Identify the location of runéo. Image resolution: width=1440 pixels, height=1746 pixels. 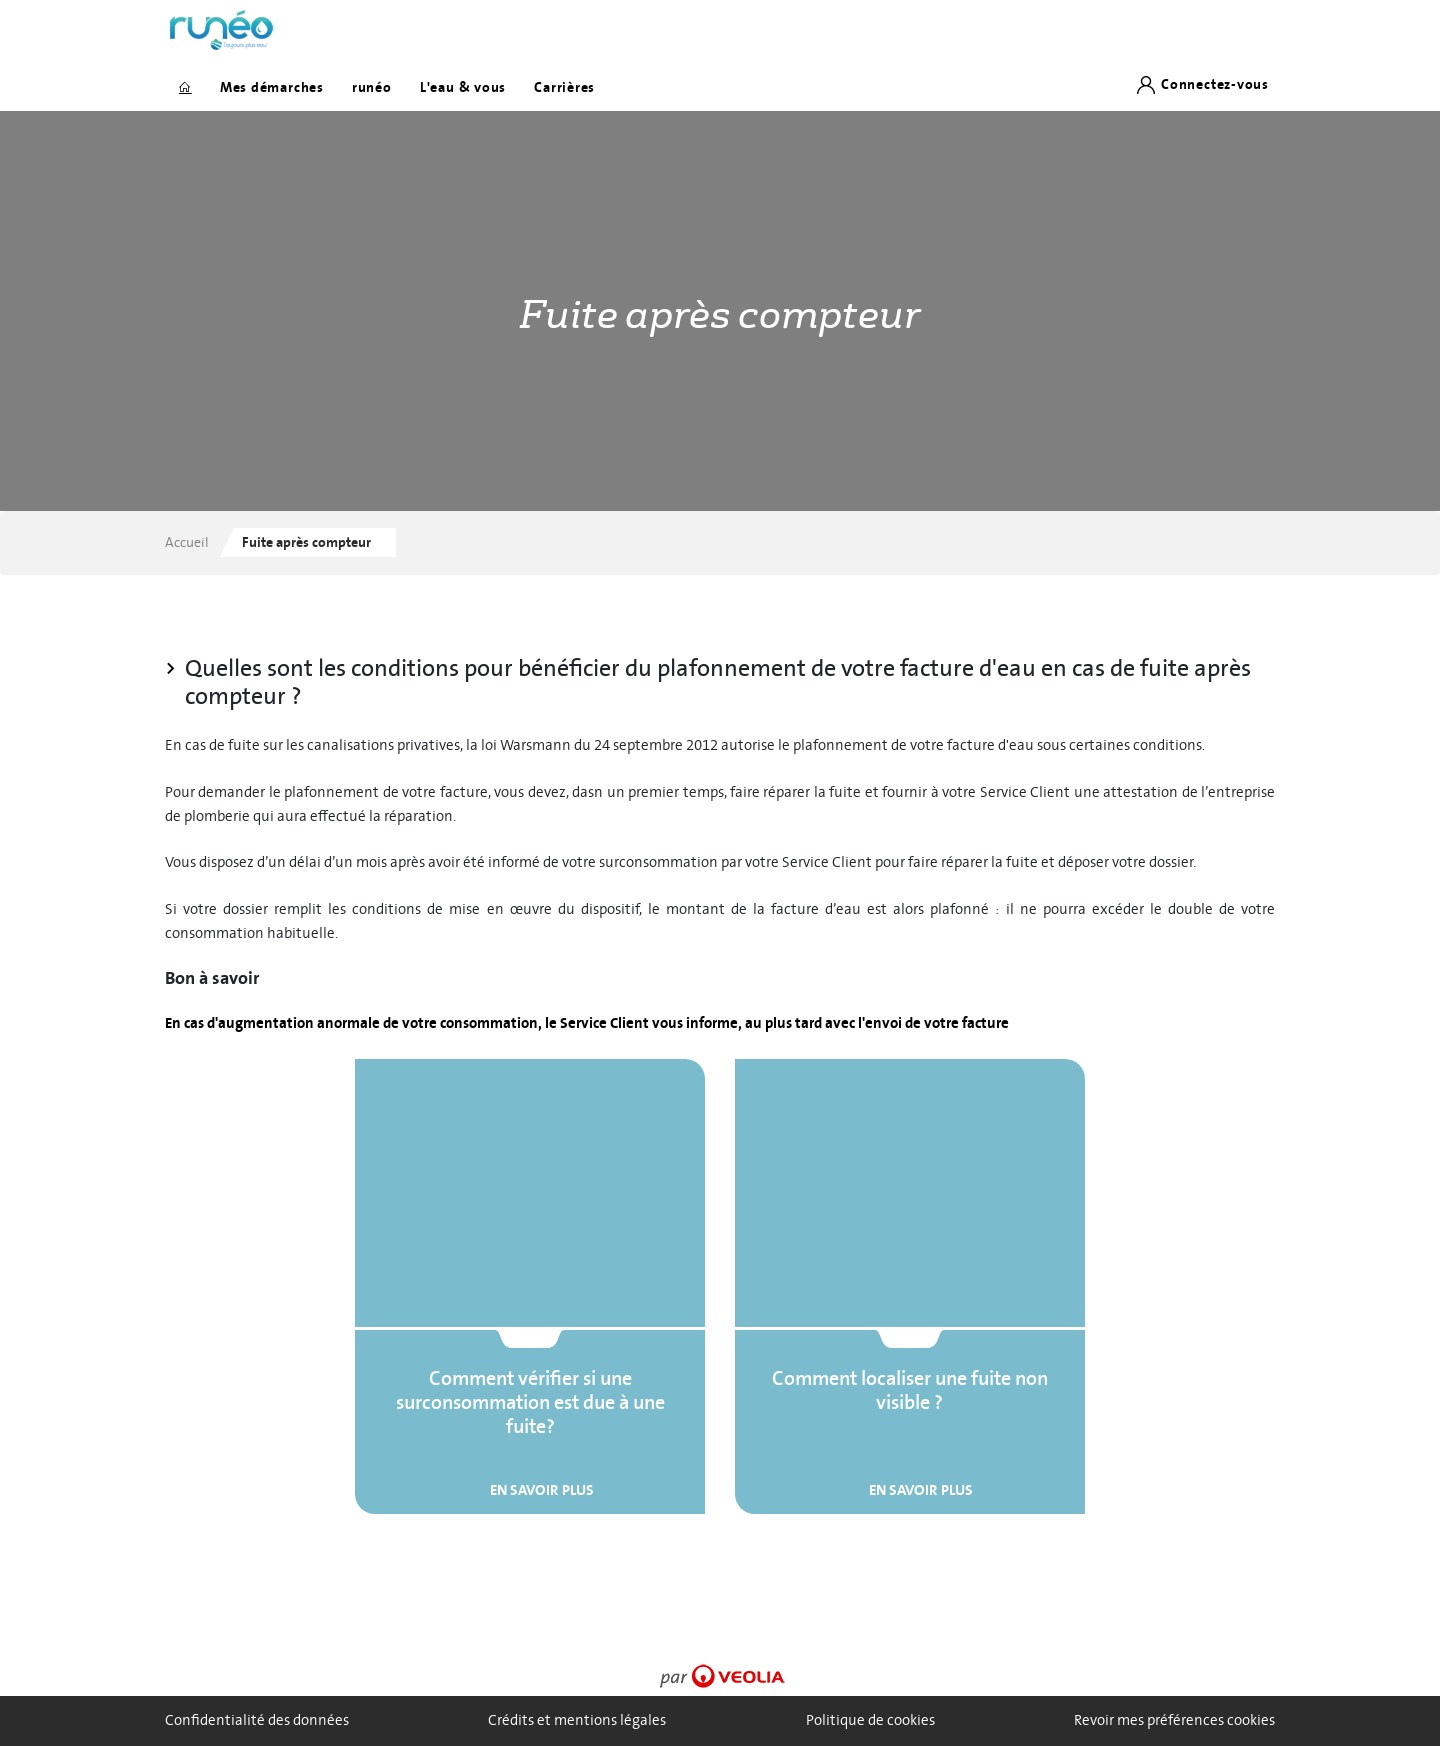
(372, 87).